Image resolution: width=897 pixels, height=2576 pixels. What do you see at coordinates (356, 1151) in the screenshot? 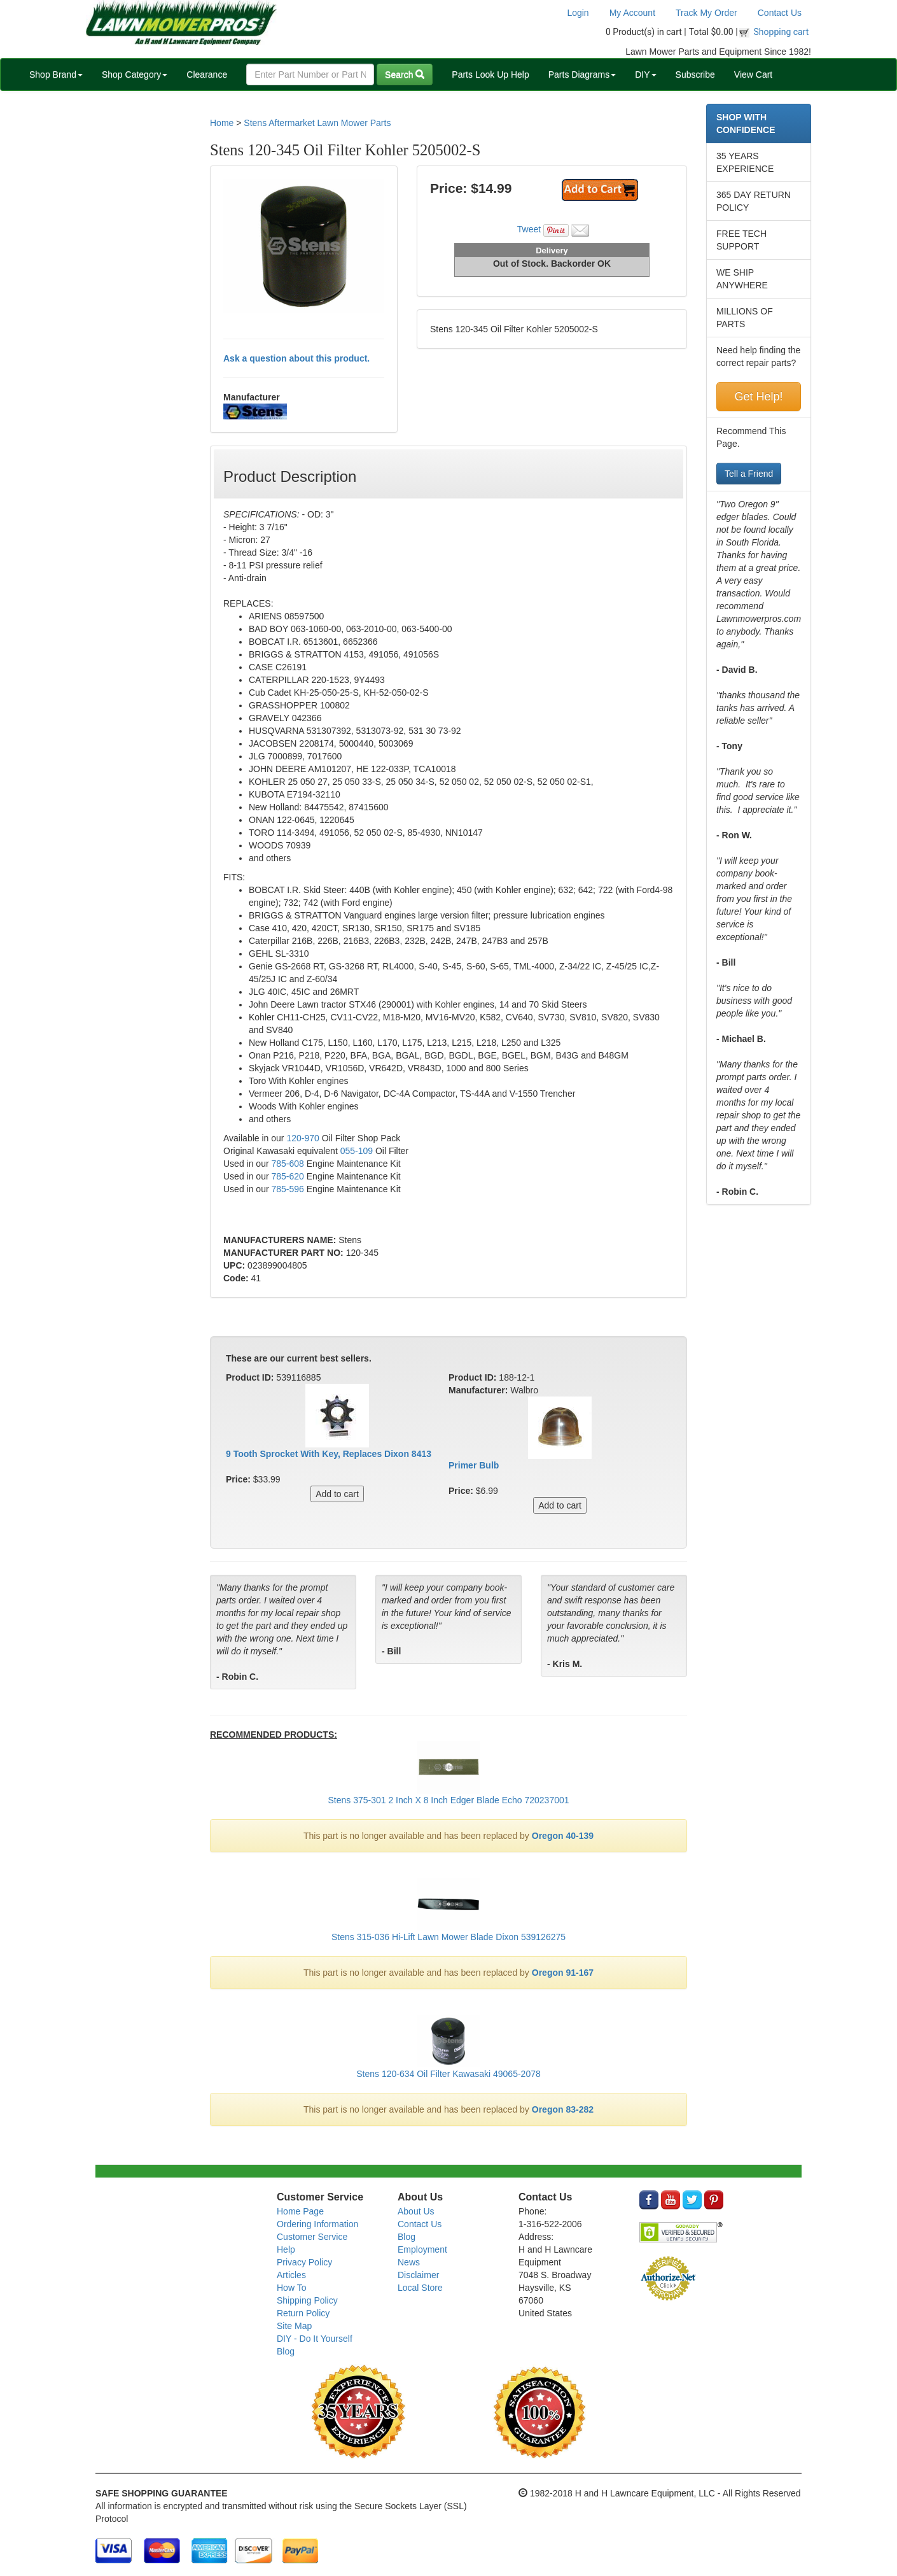
I see `055-109` at bounding box center [356, 1151].